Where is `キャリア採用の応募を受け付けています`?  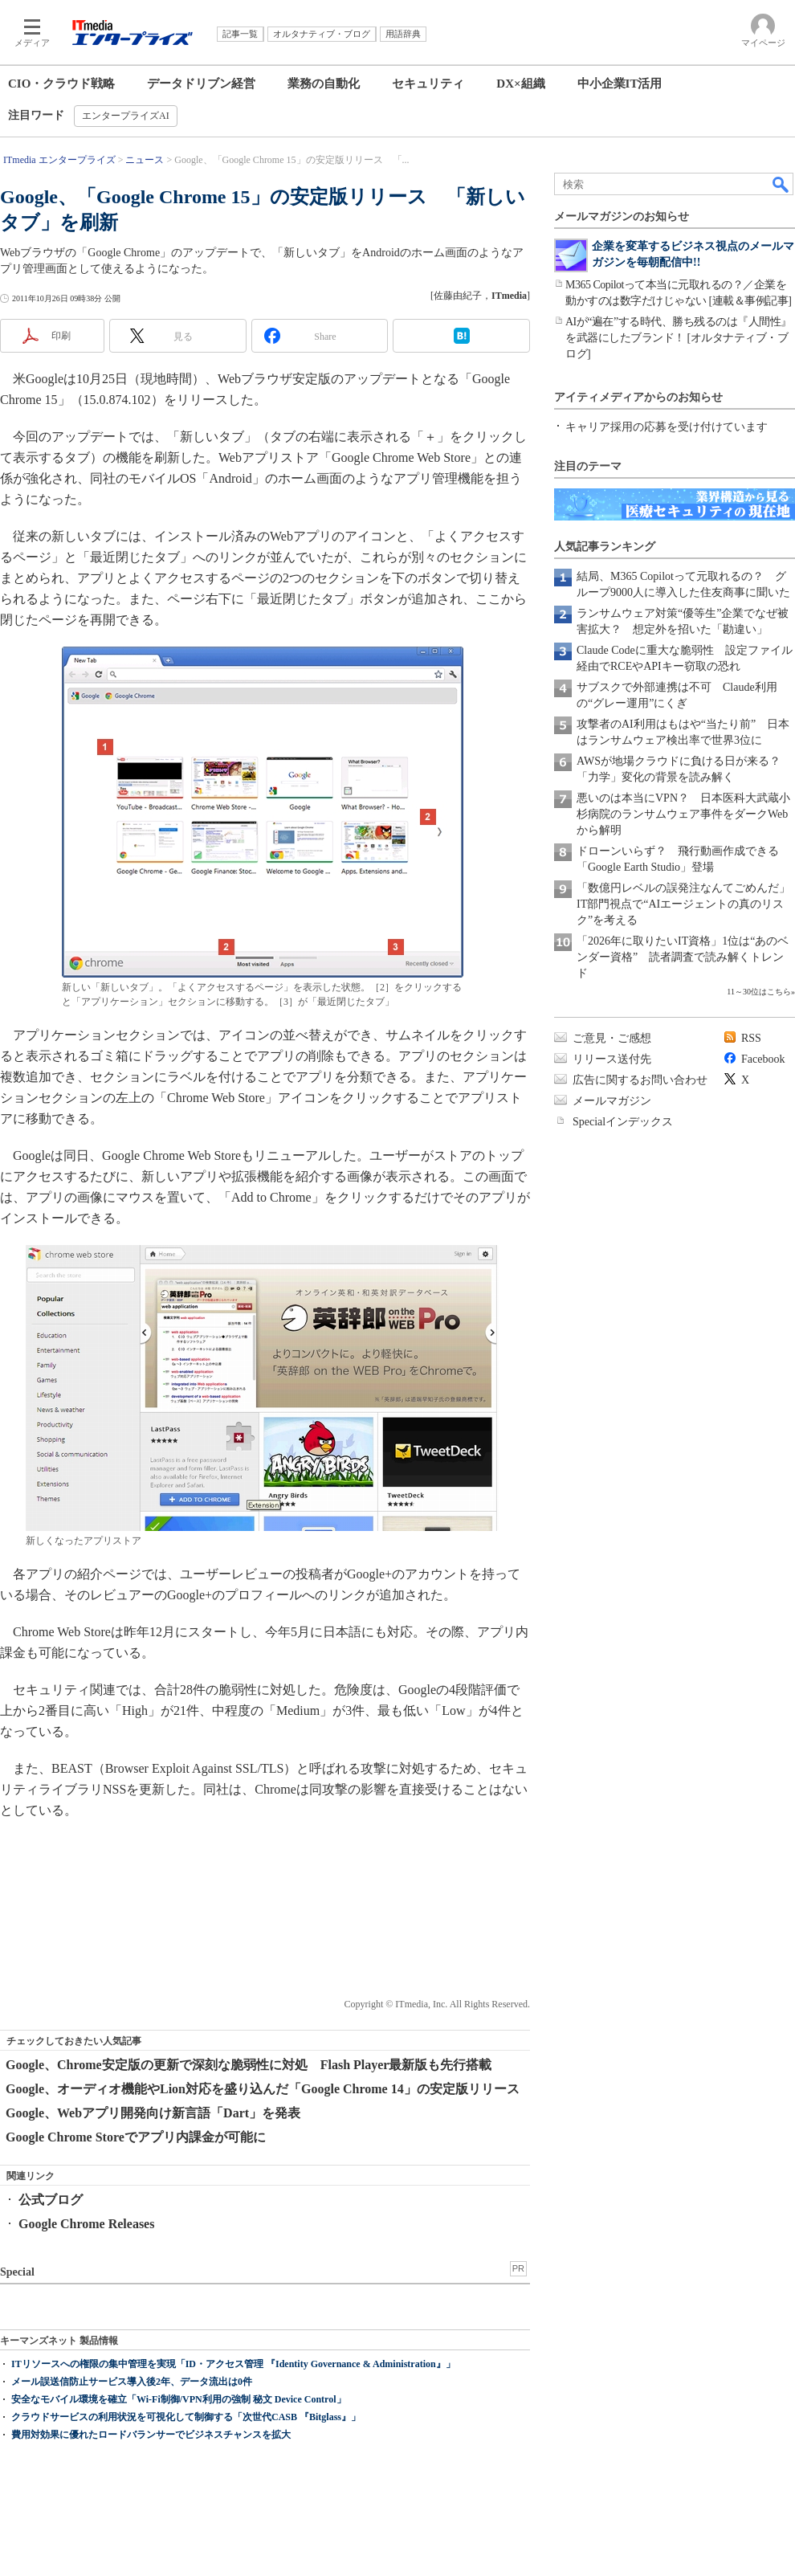 キャリア採用の応募を受け付けています is located at coordinates (666, 427).